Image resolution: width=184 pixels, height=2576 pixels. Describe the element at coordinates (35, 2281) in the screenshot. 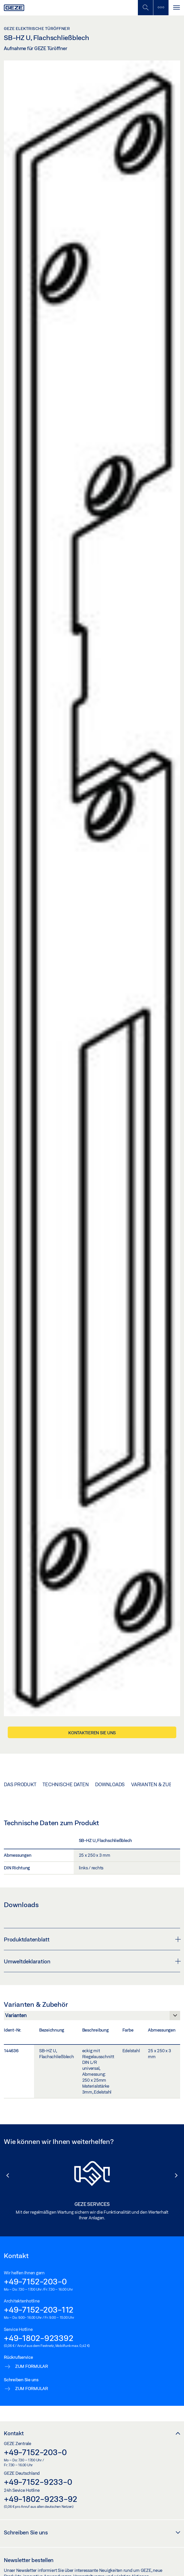

I see `+49-7152-203-0` at that location.